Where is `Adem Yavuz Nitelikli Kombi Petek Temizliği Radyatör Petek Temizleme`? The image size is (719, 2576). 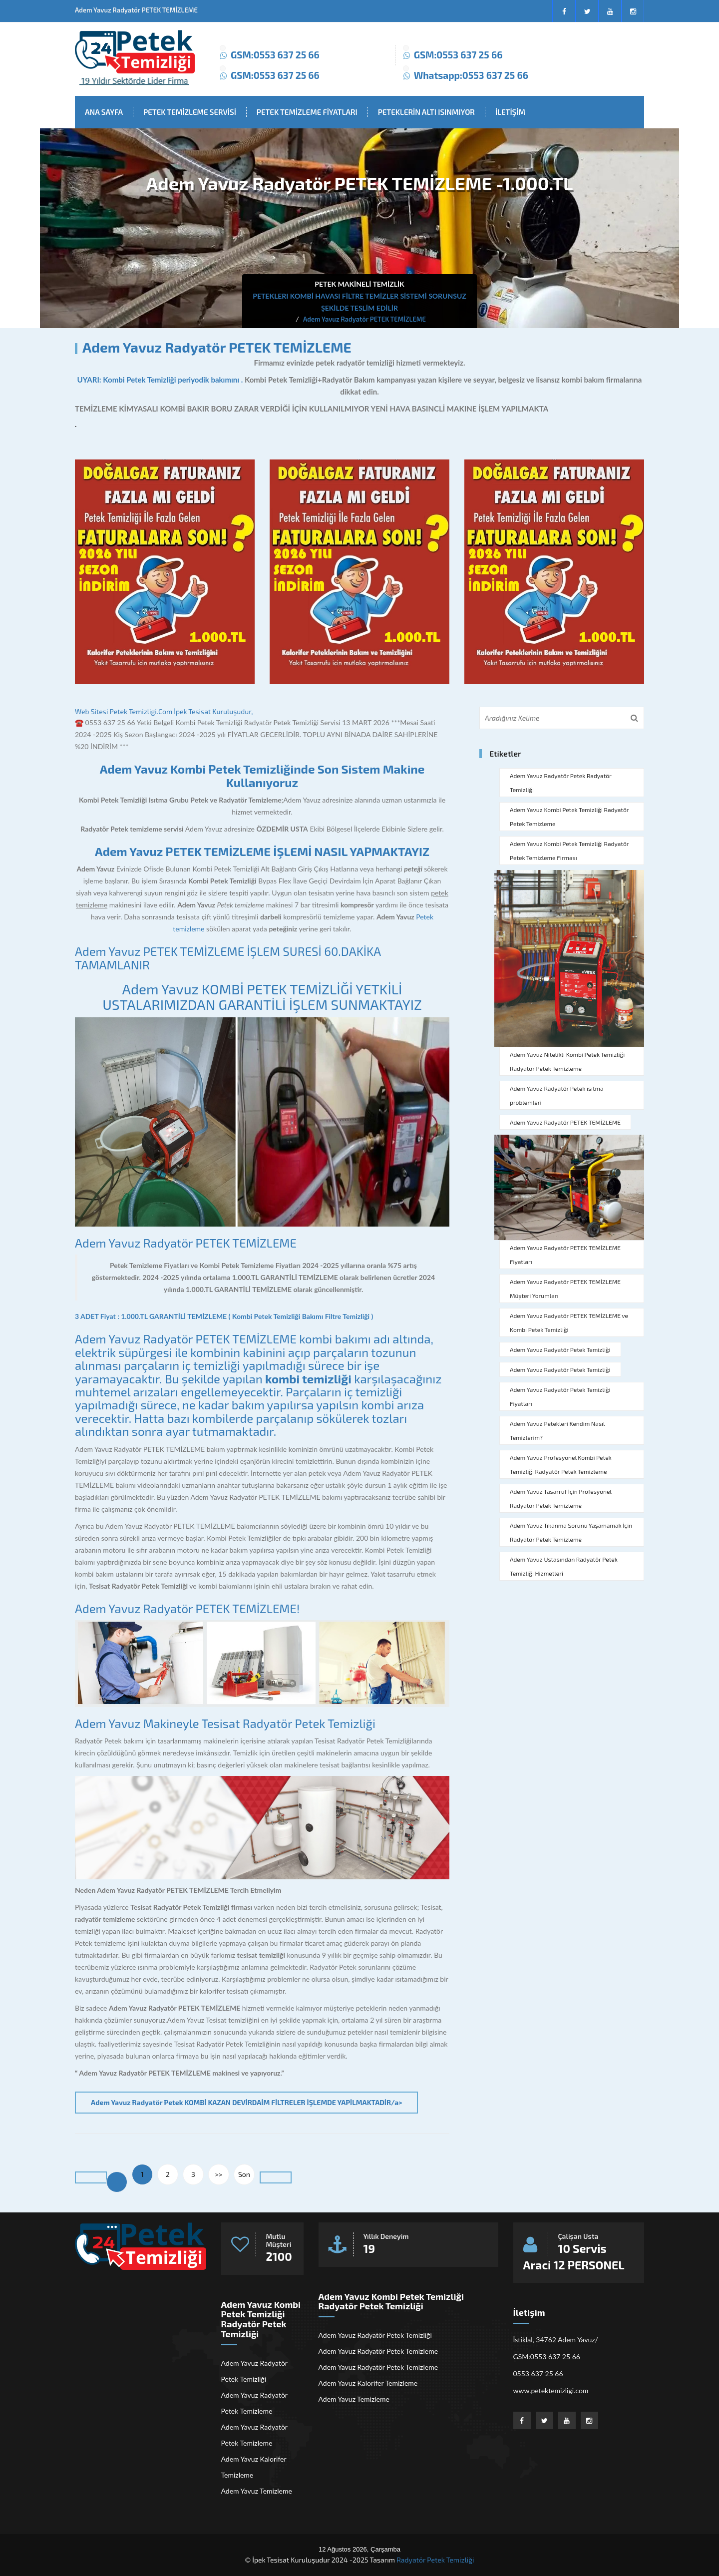 Adem Yavuz Nitelikli Kombi Petek Temizliği Radyatör Petek Temizleme is located at coordinates (567, 1061).